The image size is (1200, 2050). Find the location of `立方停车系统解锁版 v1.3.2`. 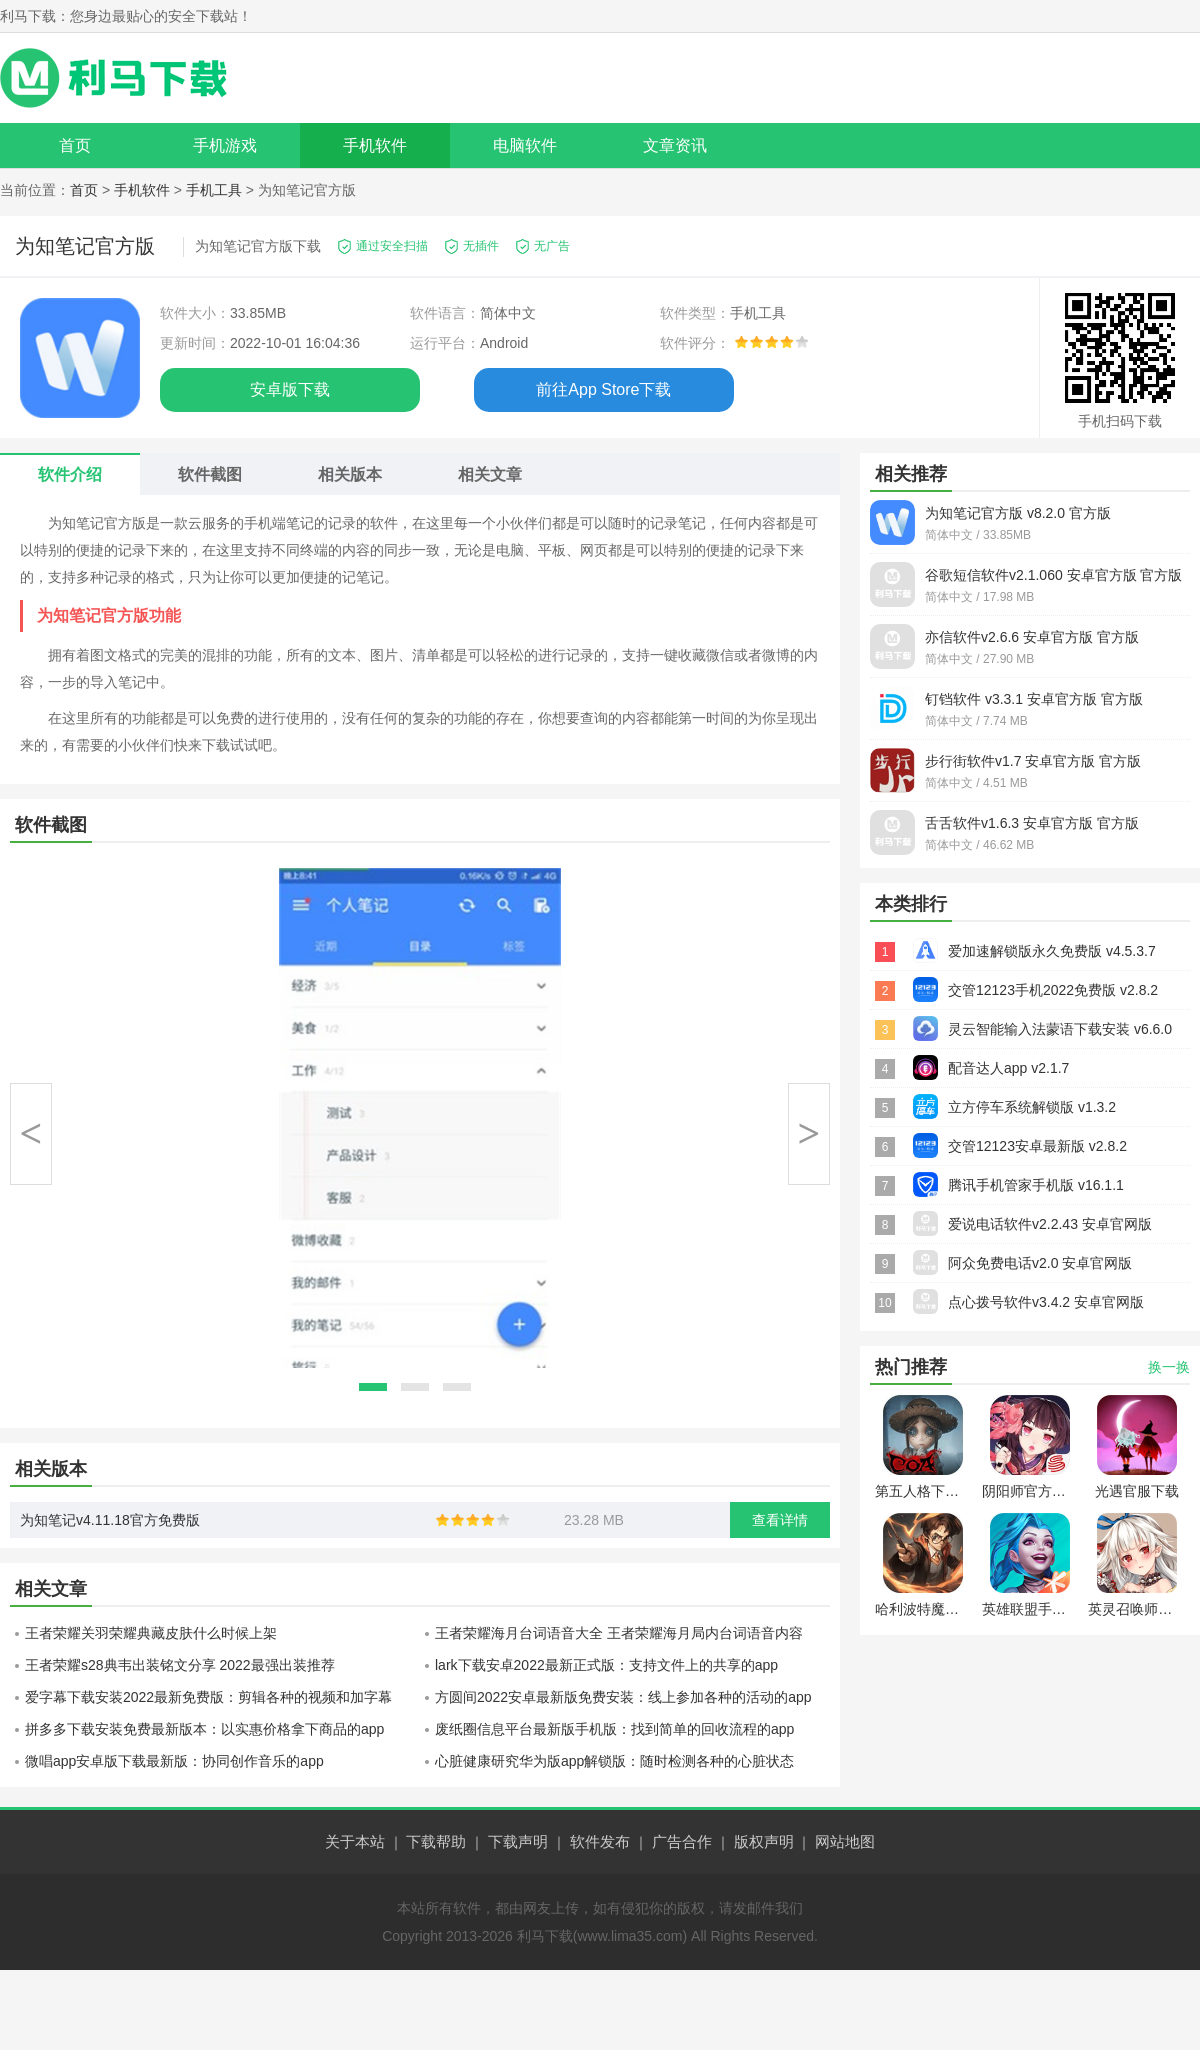

立方停车系统解锁版 v1.3.2 is located at coordinates (1032, 1107).